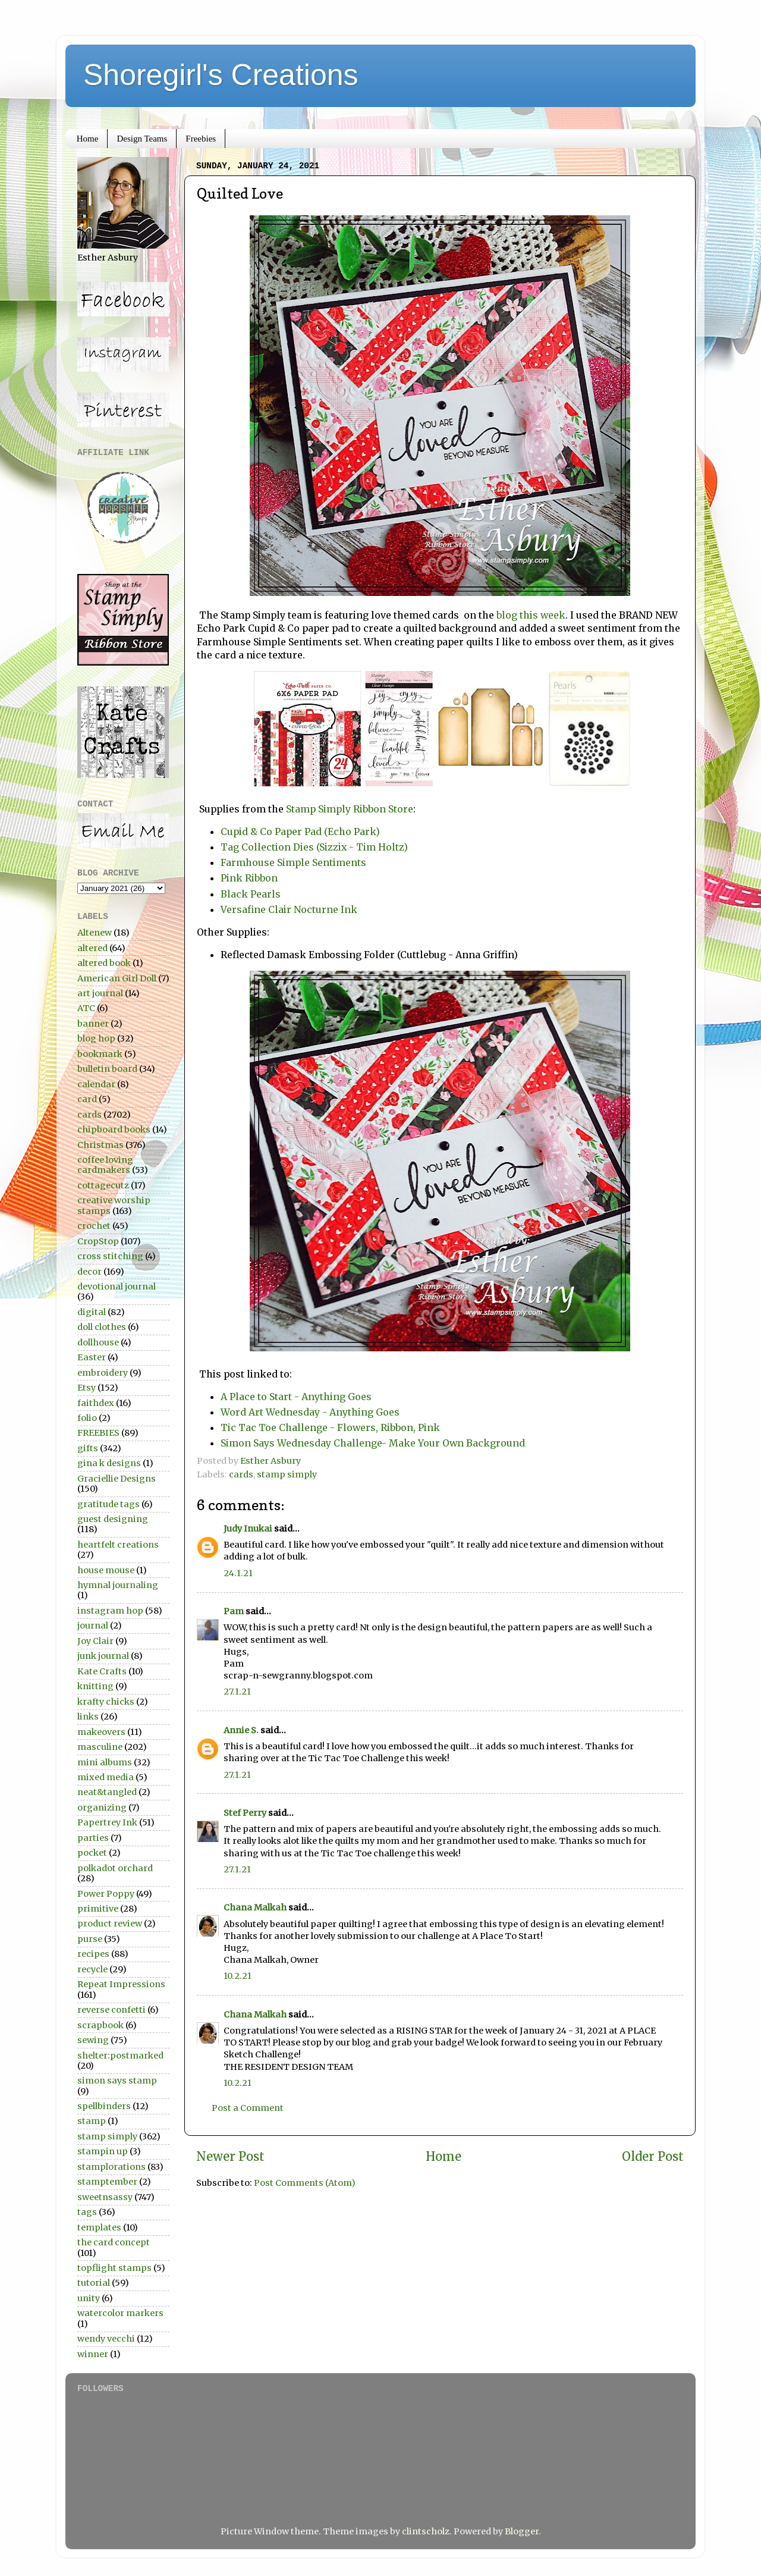 The width and height of the screenshot is (761, 2576). Describe the element at coordinates (230, 2156) in the screenshot. I see `Newer Post` at that location.